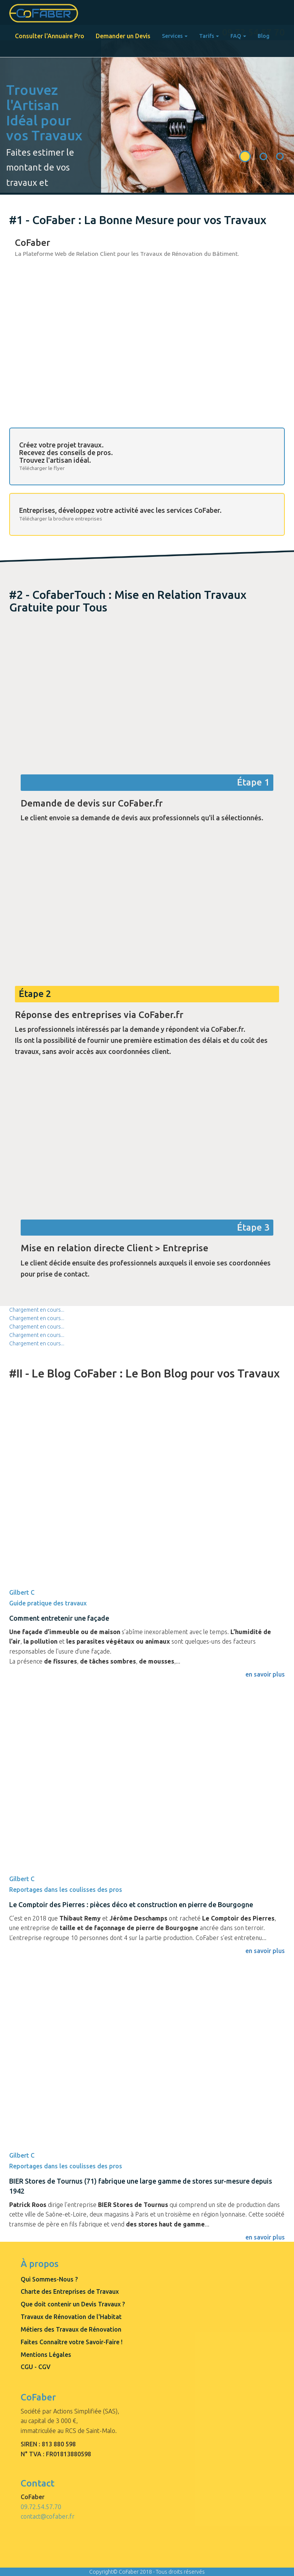 Image resolution: width=294 pixels, height=2576 pixels. I want to click on Comment entretenir une façade, so click(59, 1618).